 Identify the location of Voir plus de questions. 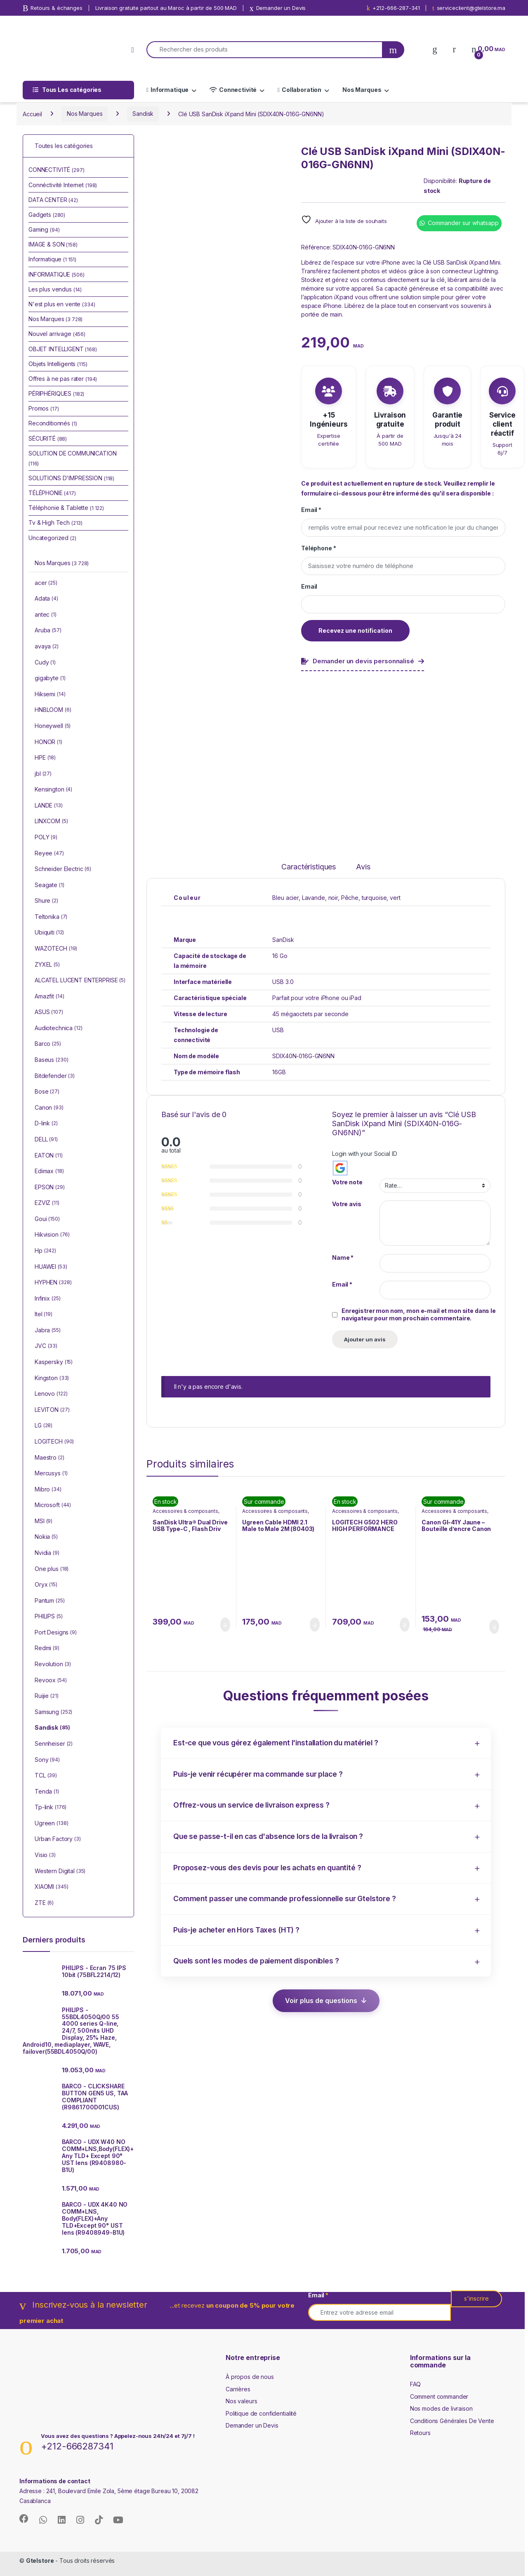
(321, 2000).